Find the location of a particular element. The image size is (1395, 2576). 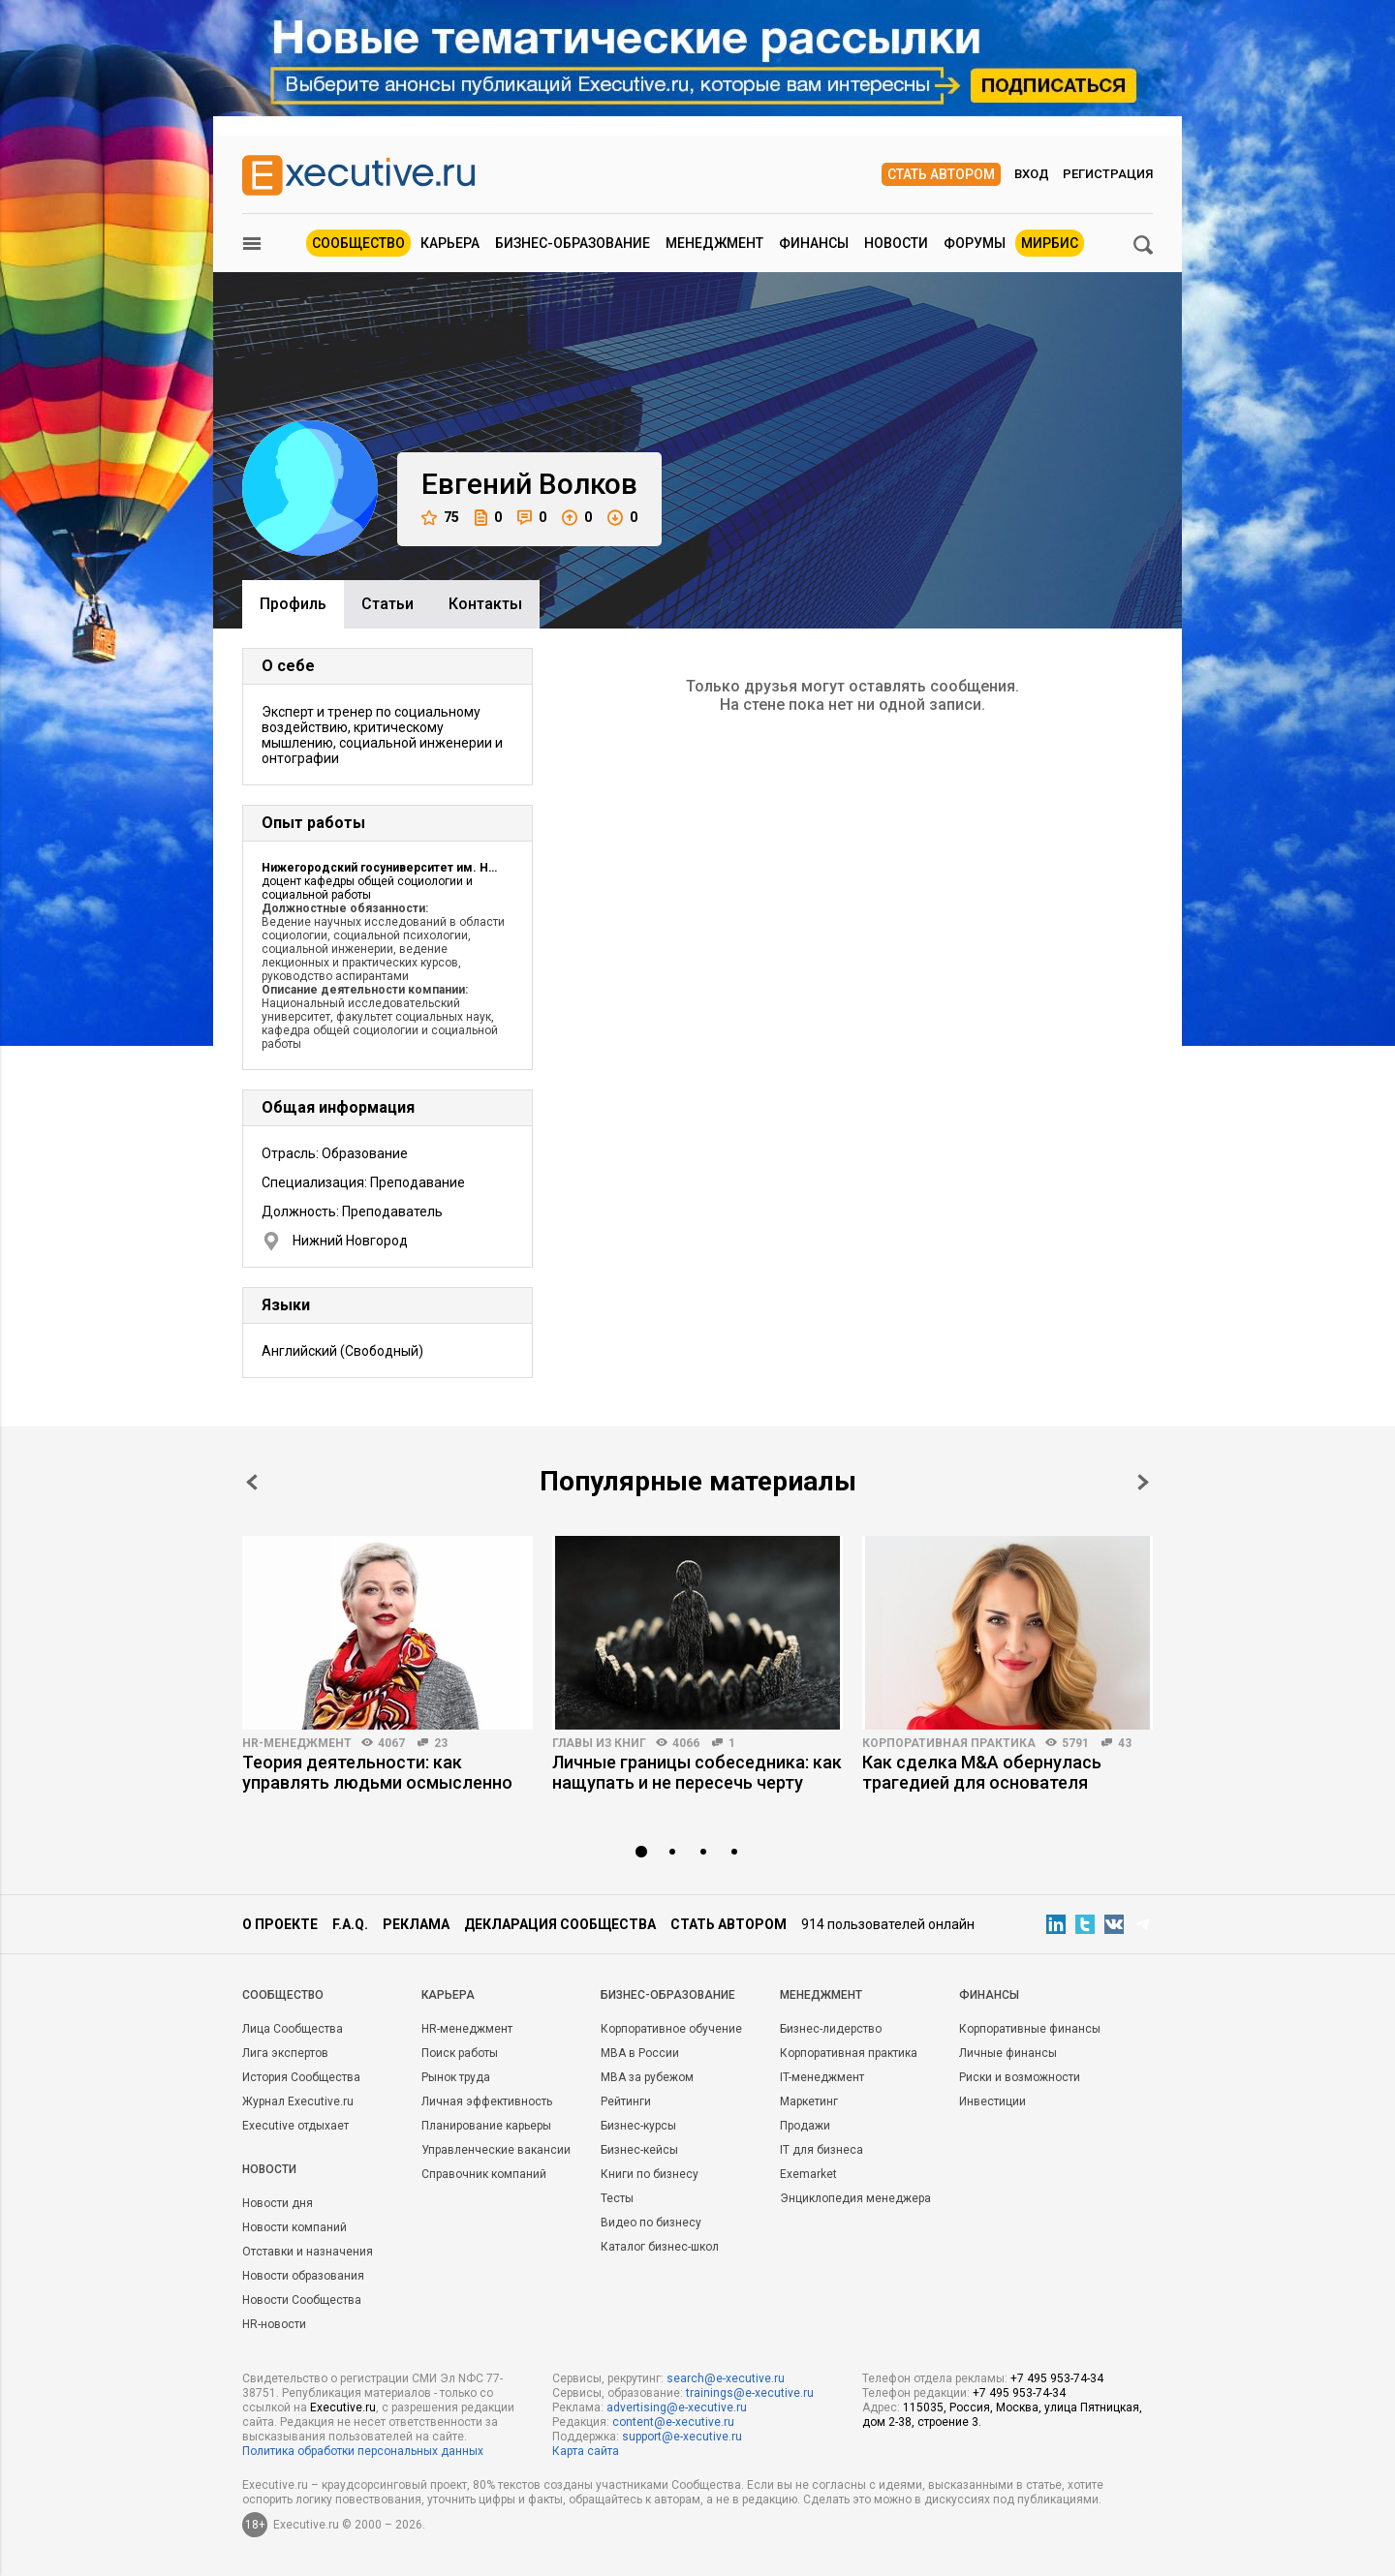

Регистрация is located at coordinates (1108, 174).